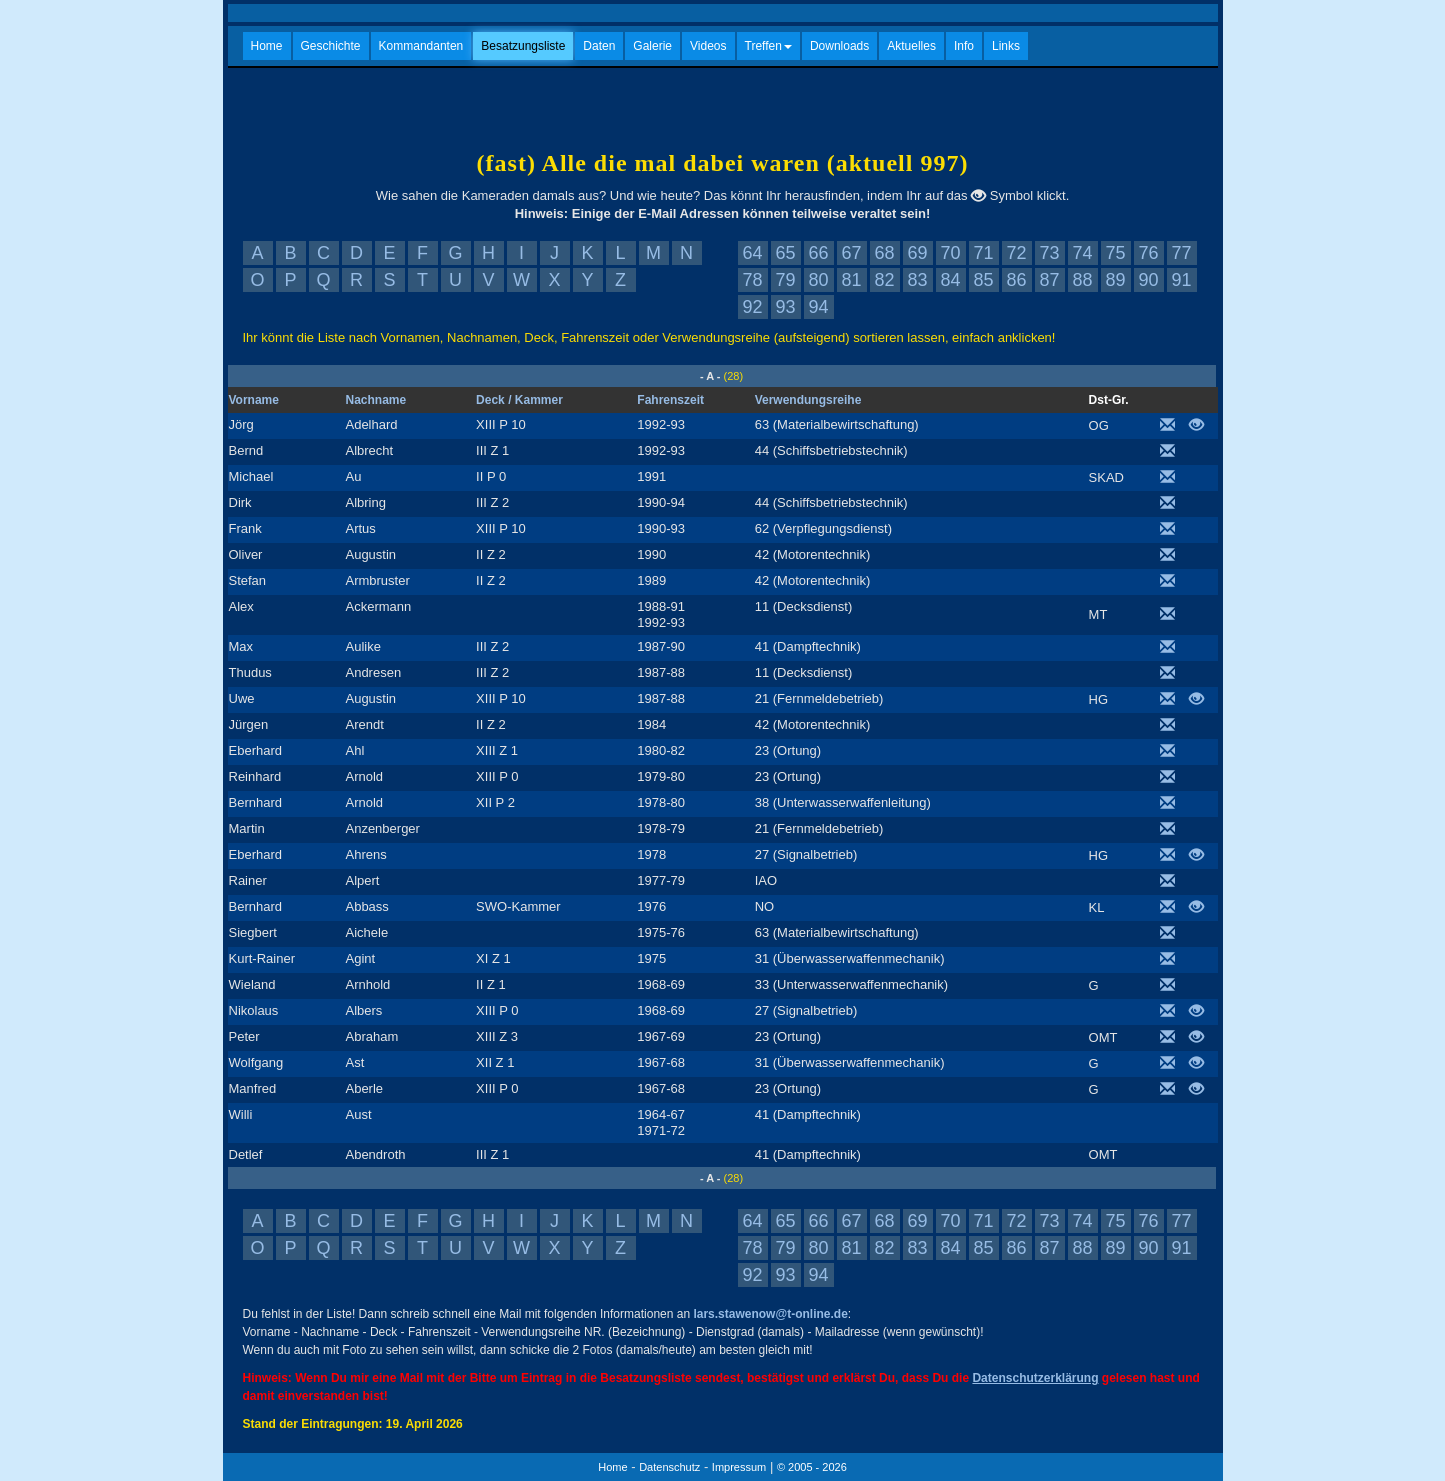 The image size is (1445, 1481). Describe the element at coordinates (1016, 253) in the screenshot. I see `72` at that location.